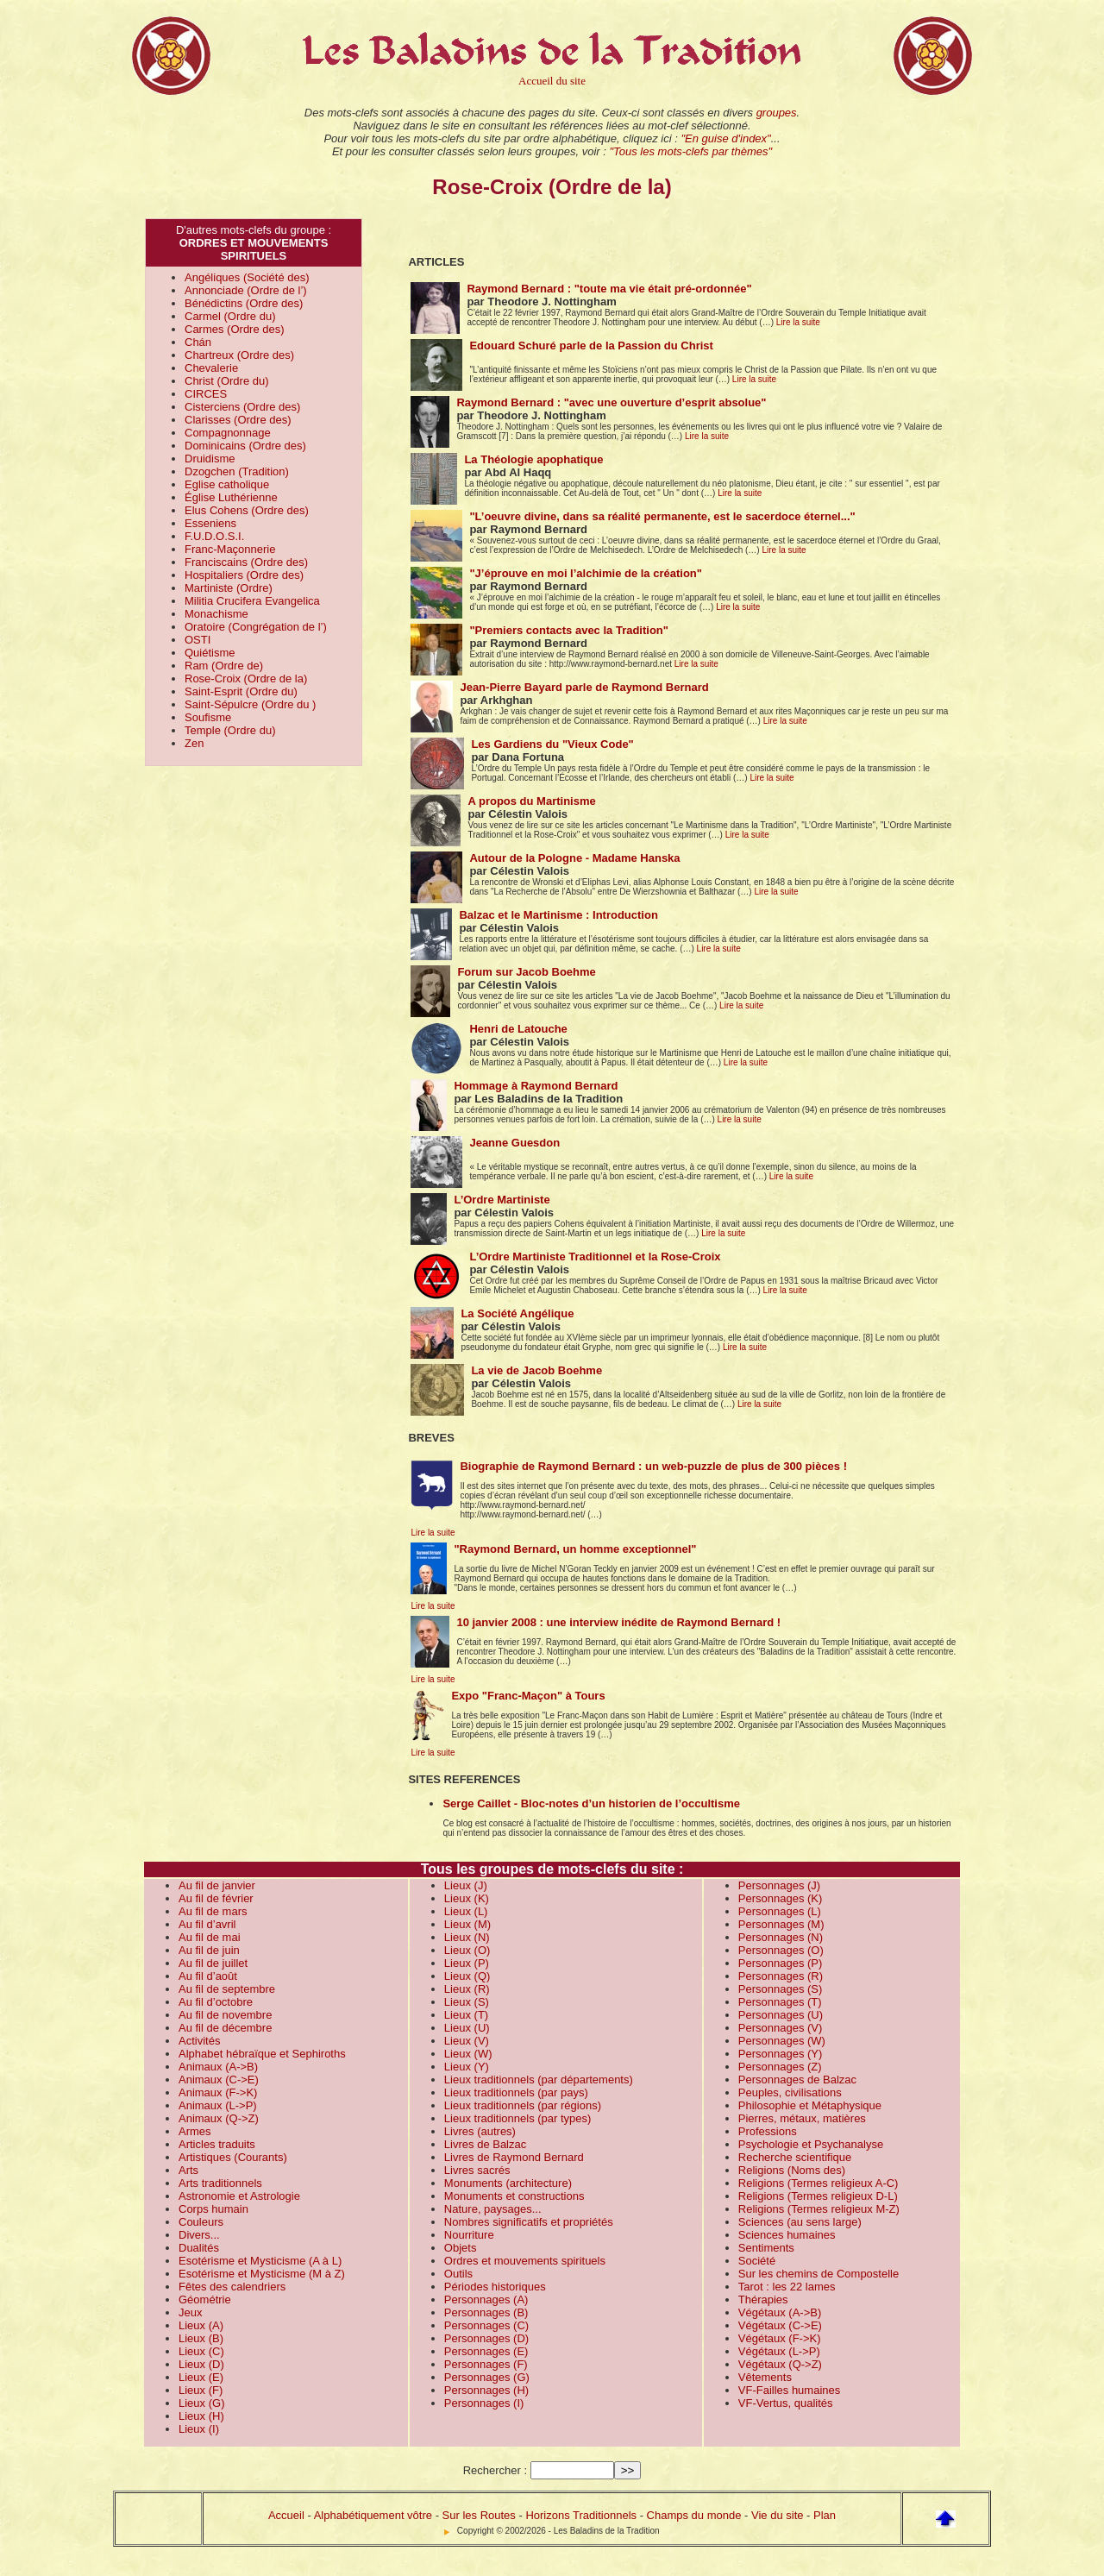  What do you see at coordinates (231, 497) in the screenshot?
I see `Église Luthérienne` at bounding box center [231, 497].